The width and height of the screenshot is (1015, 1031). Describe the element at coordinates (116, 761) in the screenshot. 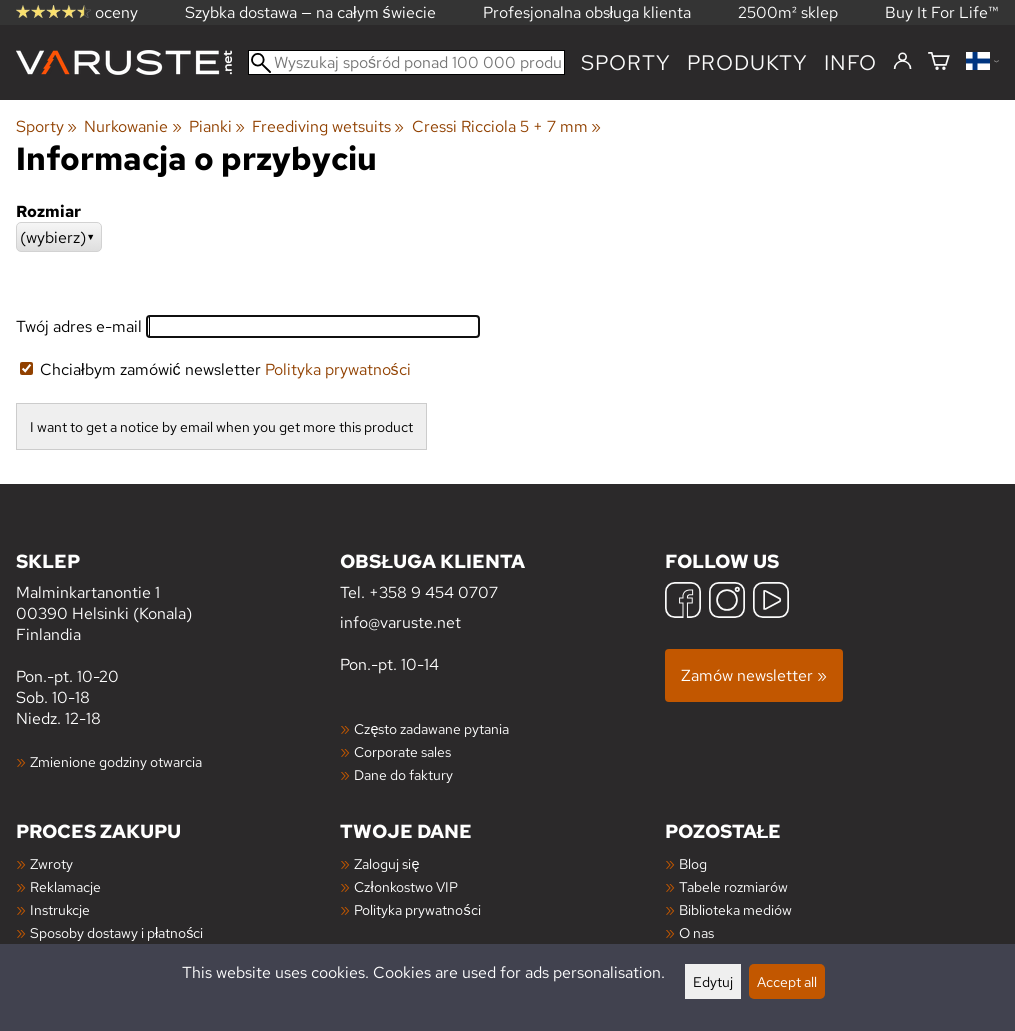

I see `Zmienione godziny otwarcia` at that location.